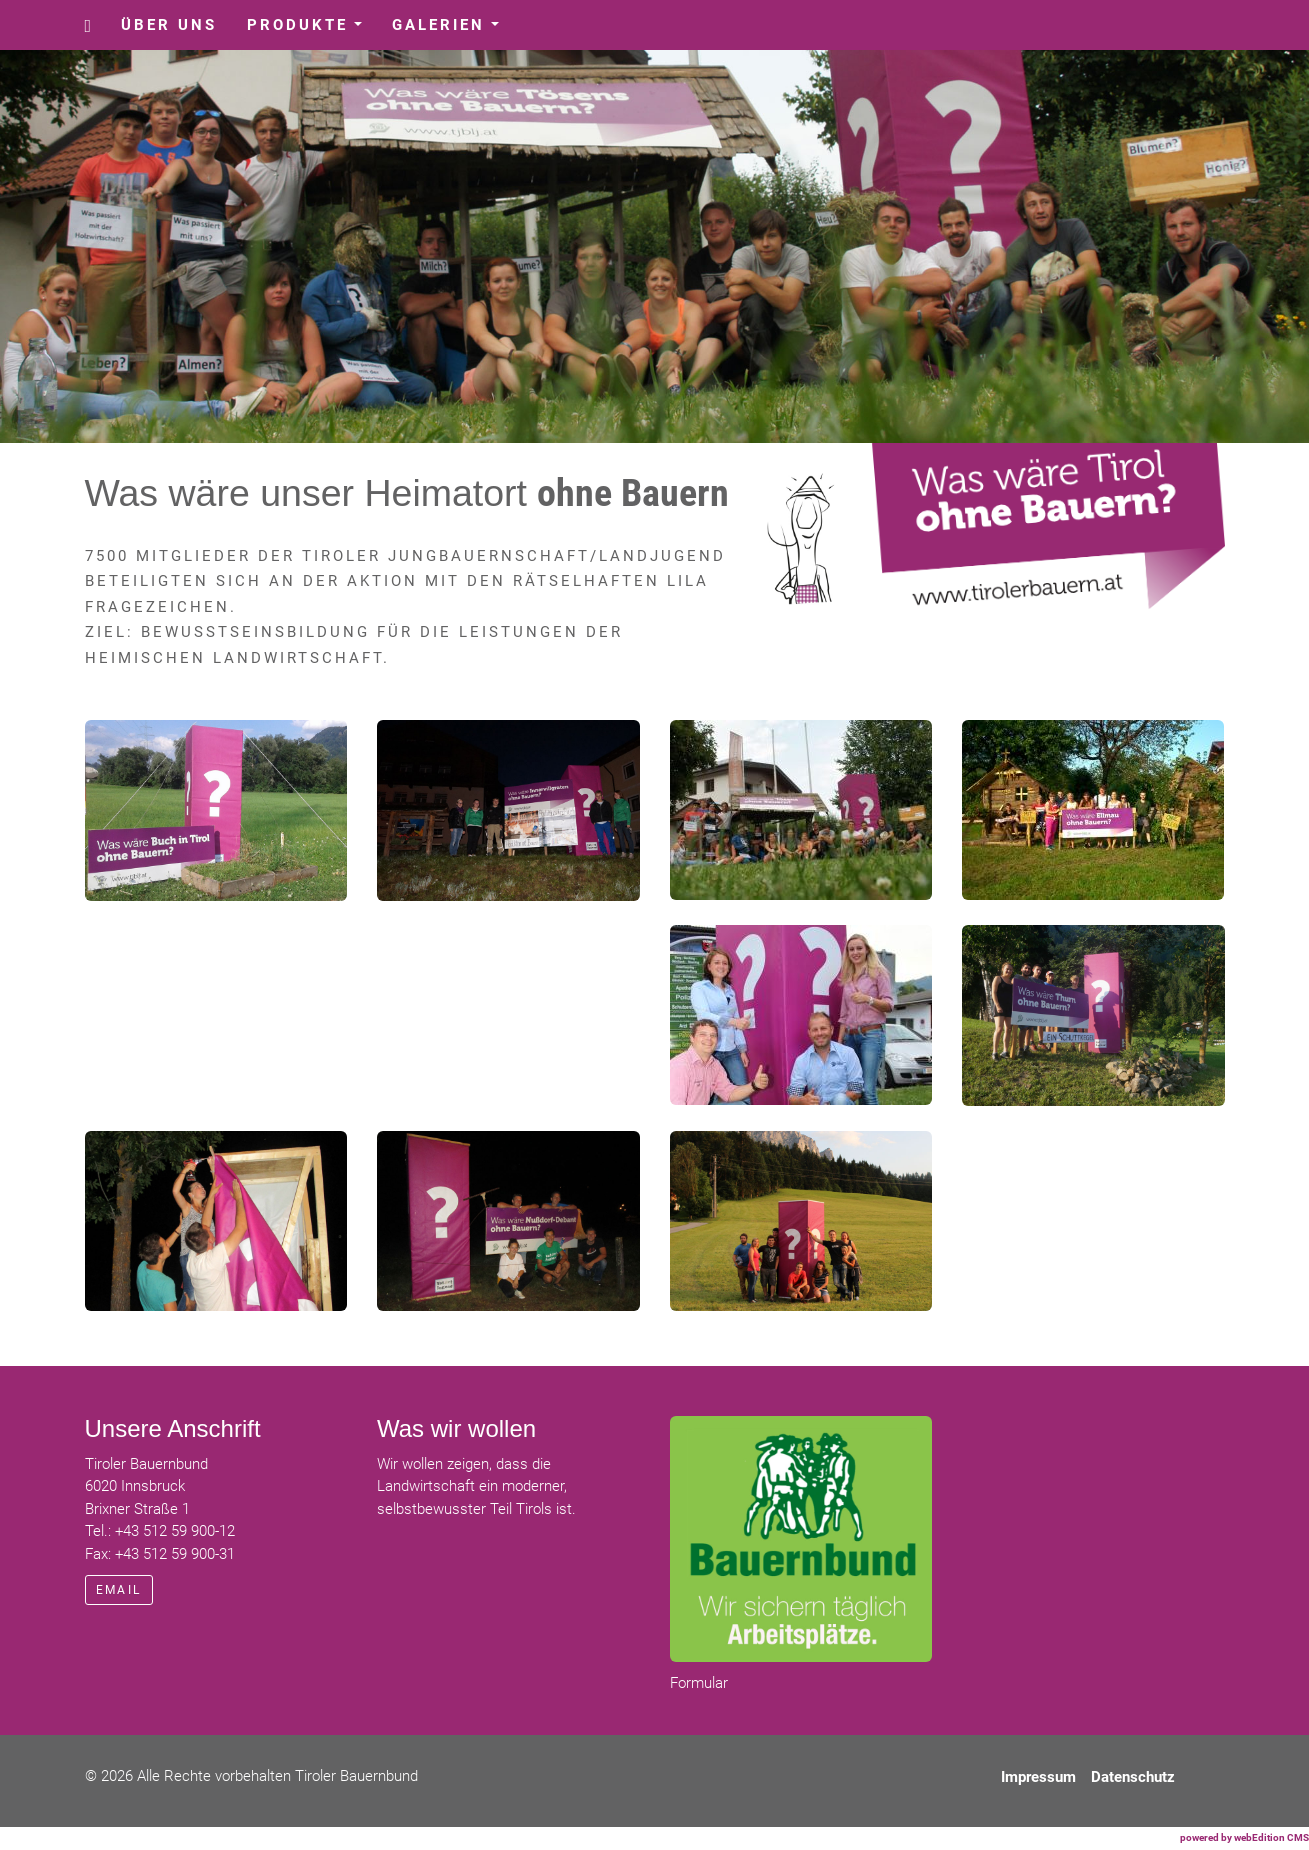  Describe the element at coordinates (1244, 1837) in the screenshot. I see `powered by webEdition CMS` at that location.